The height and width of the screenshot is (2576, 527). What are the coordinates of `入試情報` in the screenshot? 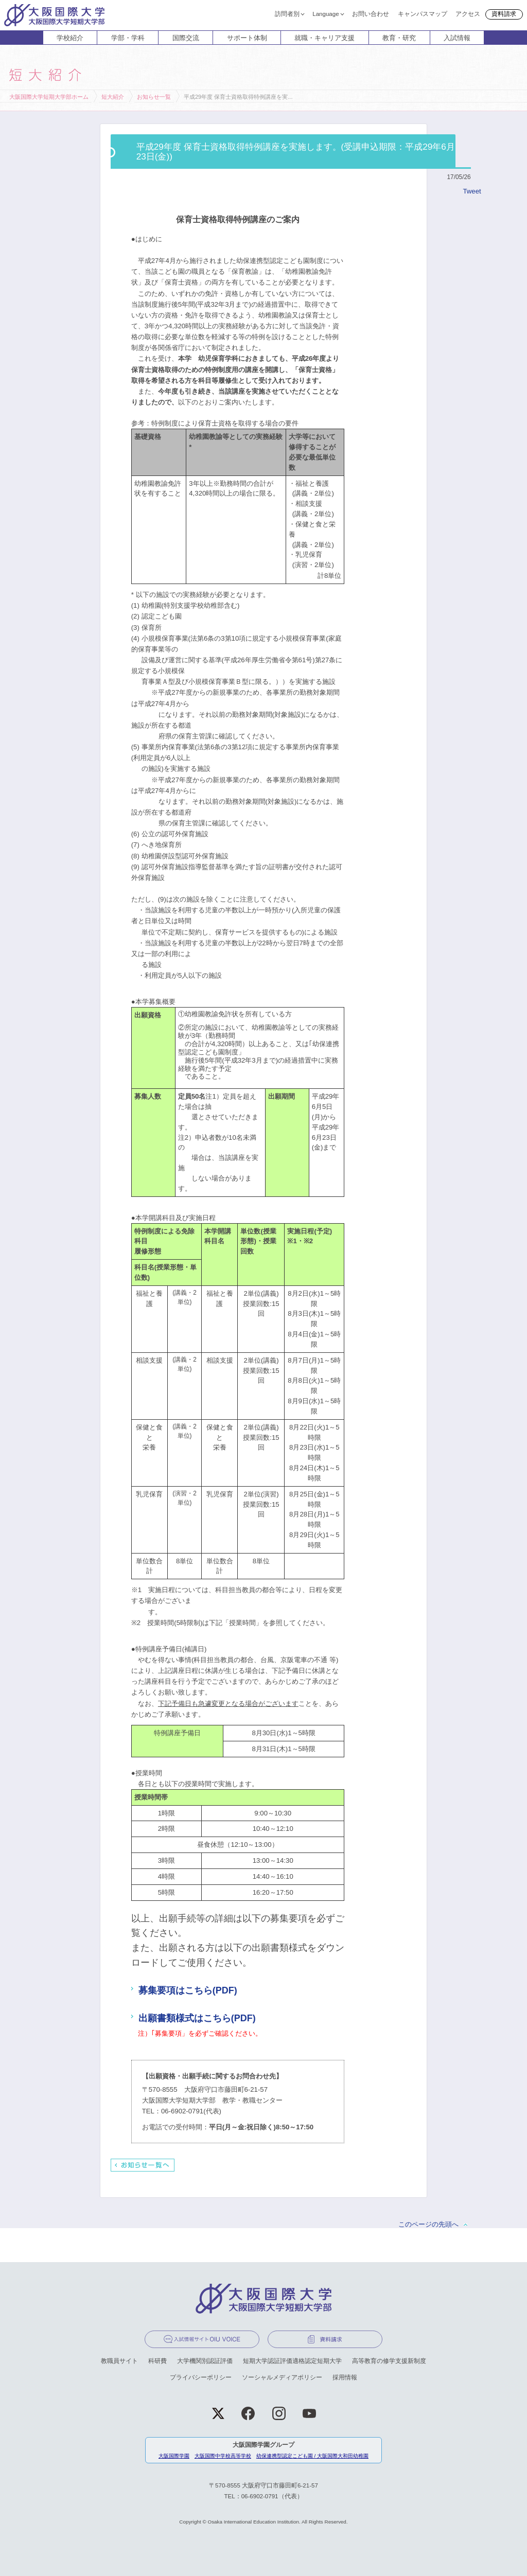 It's located at (457, 38).